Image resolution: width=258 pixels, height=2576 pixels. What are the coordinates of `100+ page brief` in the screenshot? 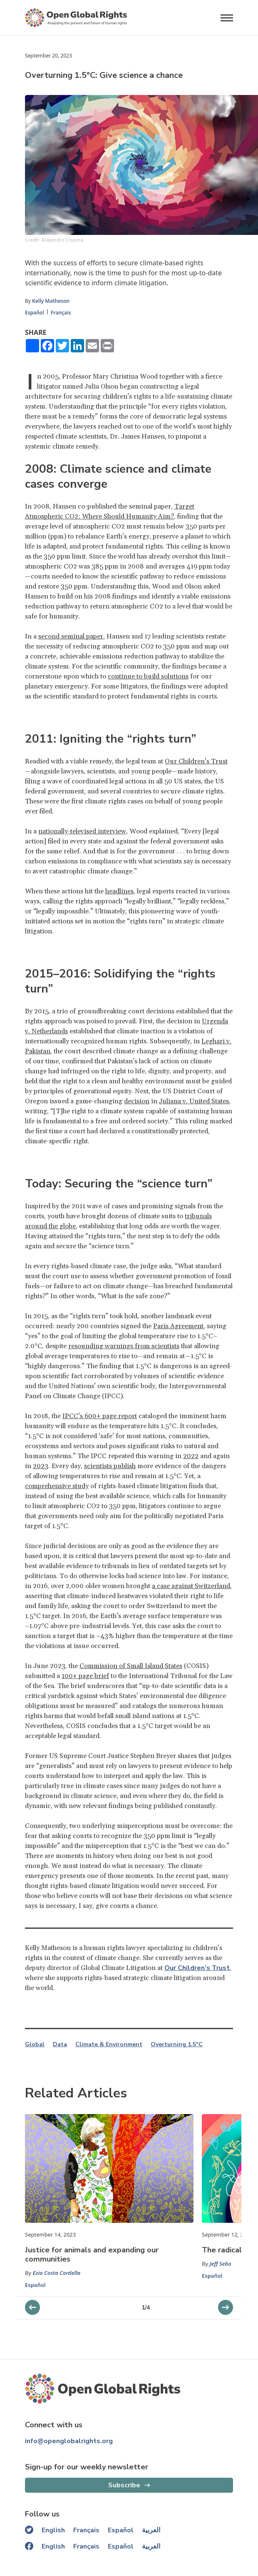 It's located at (85, 1676).